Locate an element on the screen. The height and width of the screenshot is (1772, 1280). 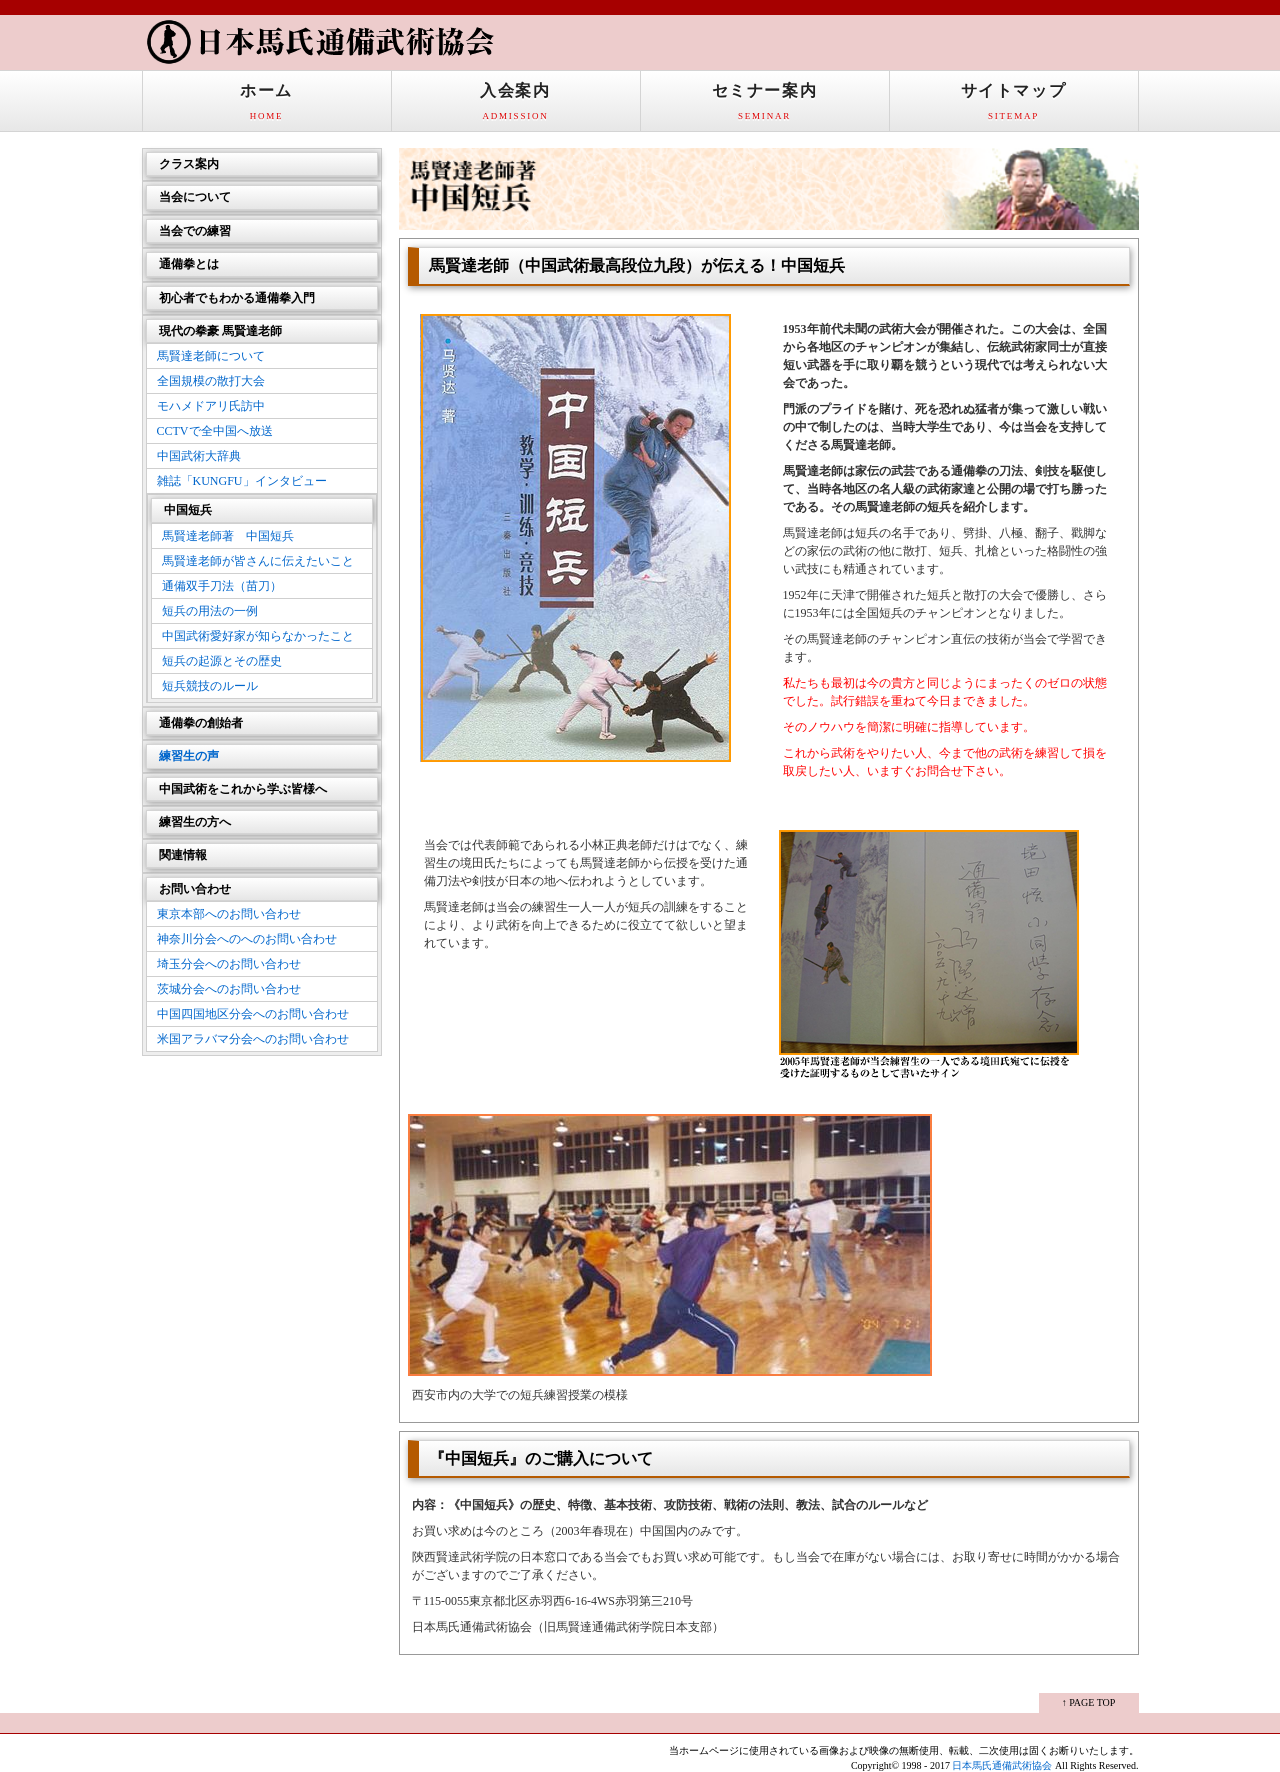
雑誌「KUNGFU」インタビュー is located at coordinates (242, 481).